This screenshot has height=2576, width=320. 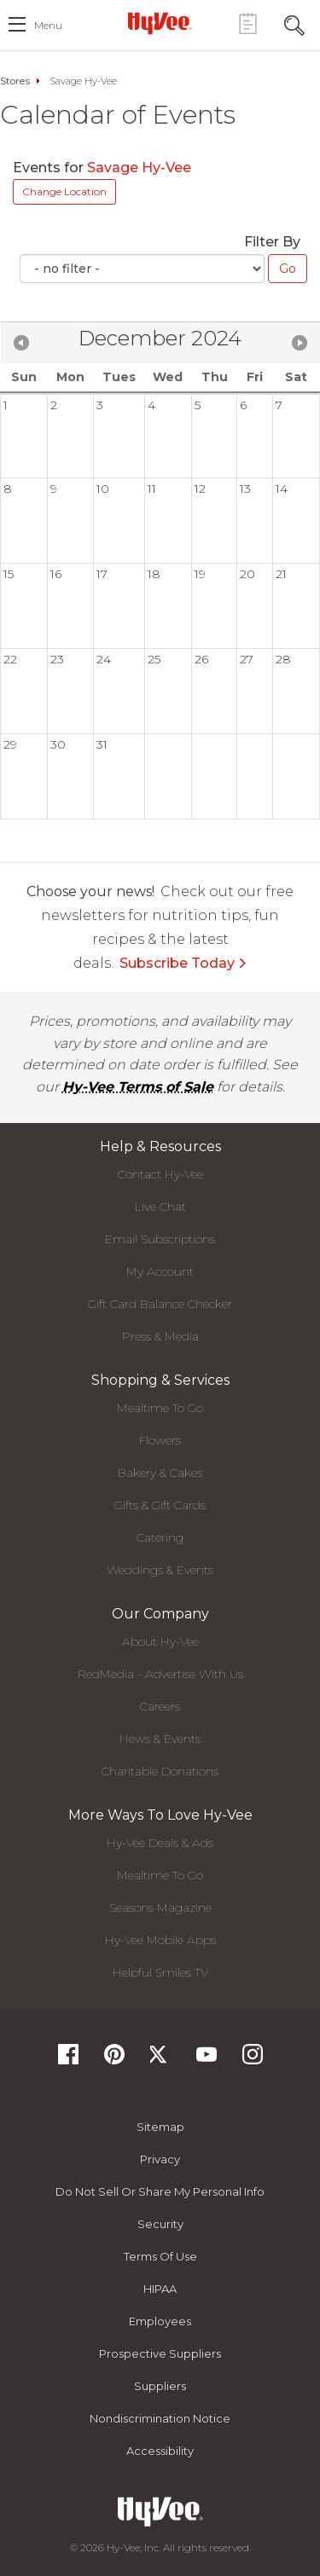 What do you see at coordinates (160, 1174) in the screenshot?
I see `Contact Hy-Vee` at bounding box center [160, 1174].